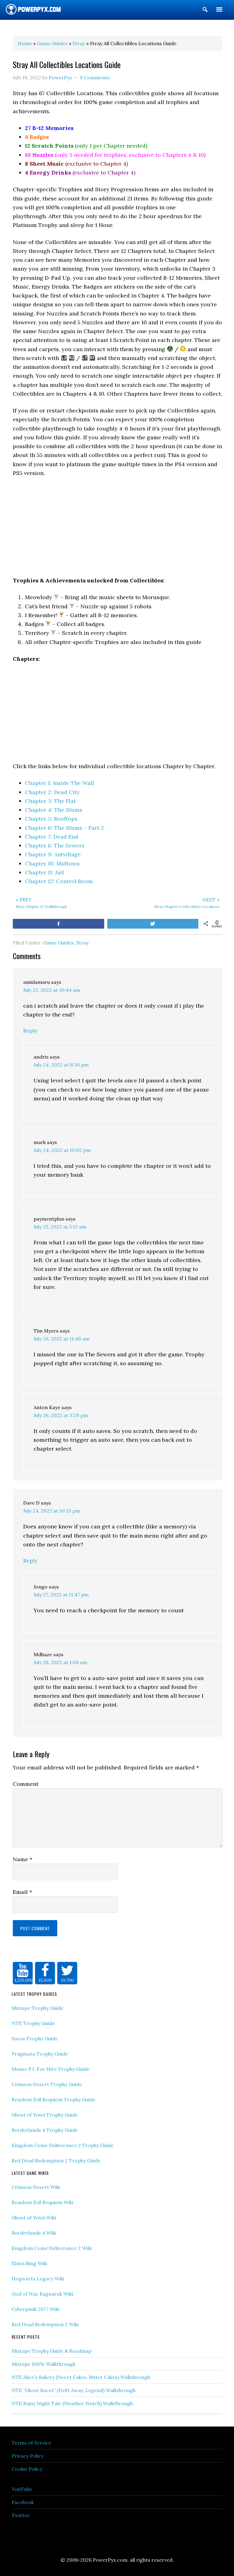 This screenshot has width=234, height=2576. What do you see at coordinates (58, 943) in the screenshot?
I see `Game Guides` at bounding box center [58, 943].